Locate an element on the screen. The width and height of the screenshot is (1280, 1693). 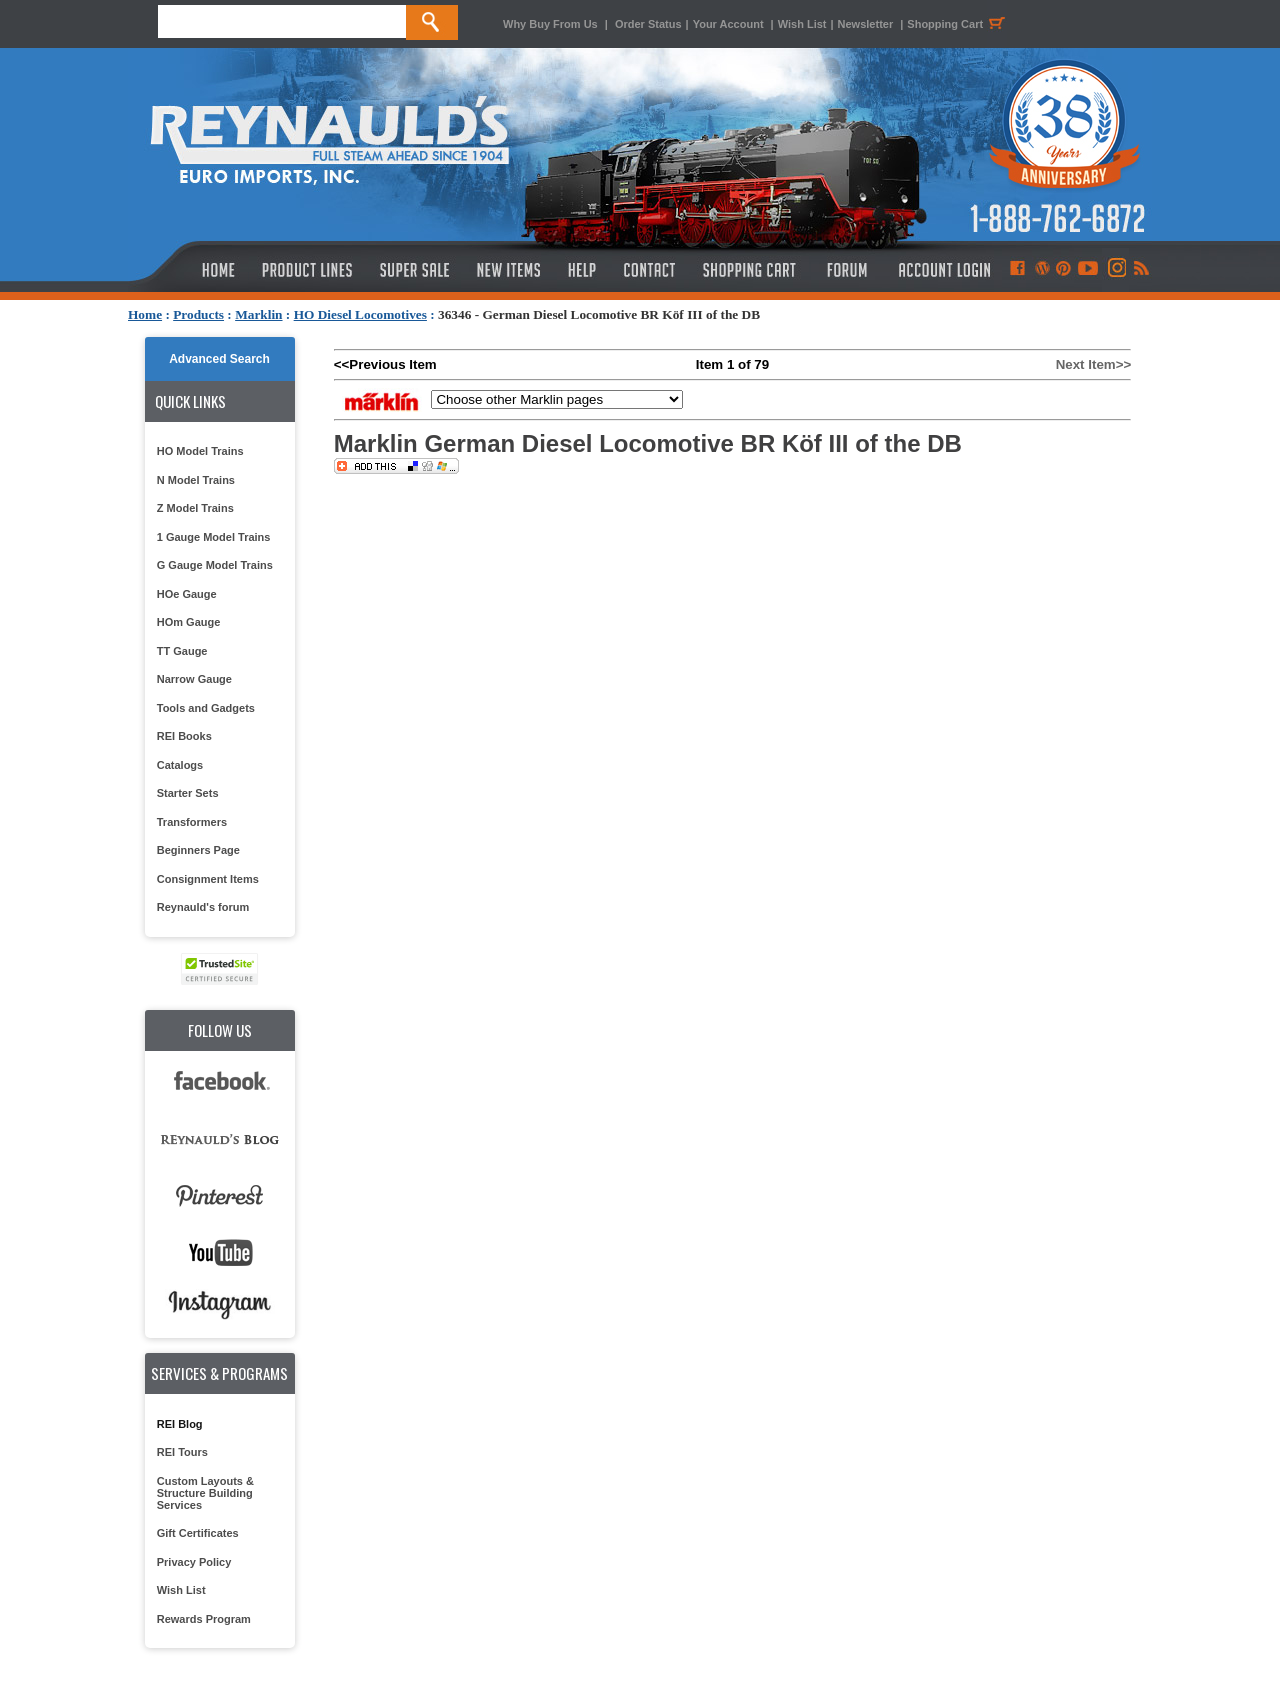
Reynauld's forum is located at coordinates (203, 907).